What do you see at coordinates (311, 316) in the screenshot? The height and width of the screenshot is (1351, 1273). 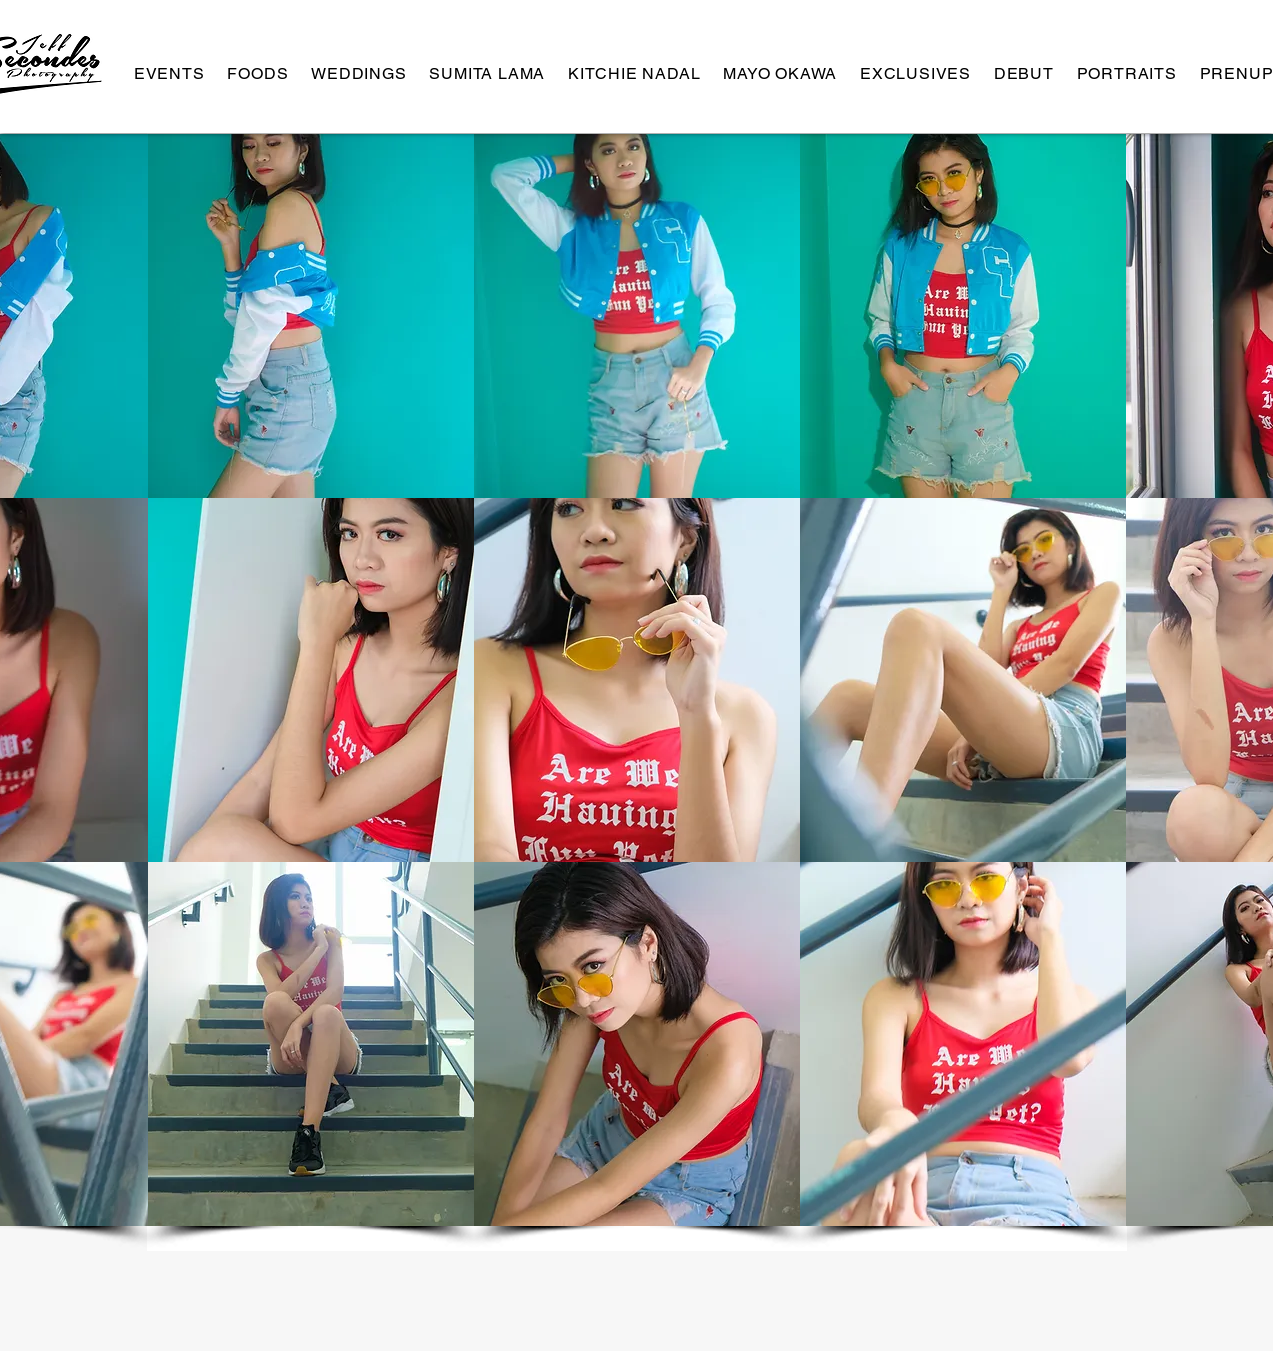 I see `[button]` at bounding box center [311, 316].